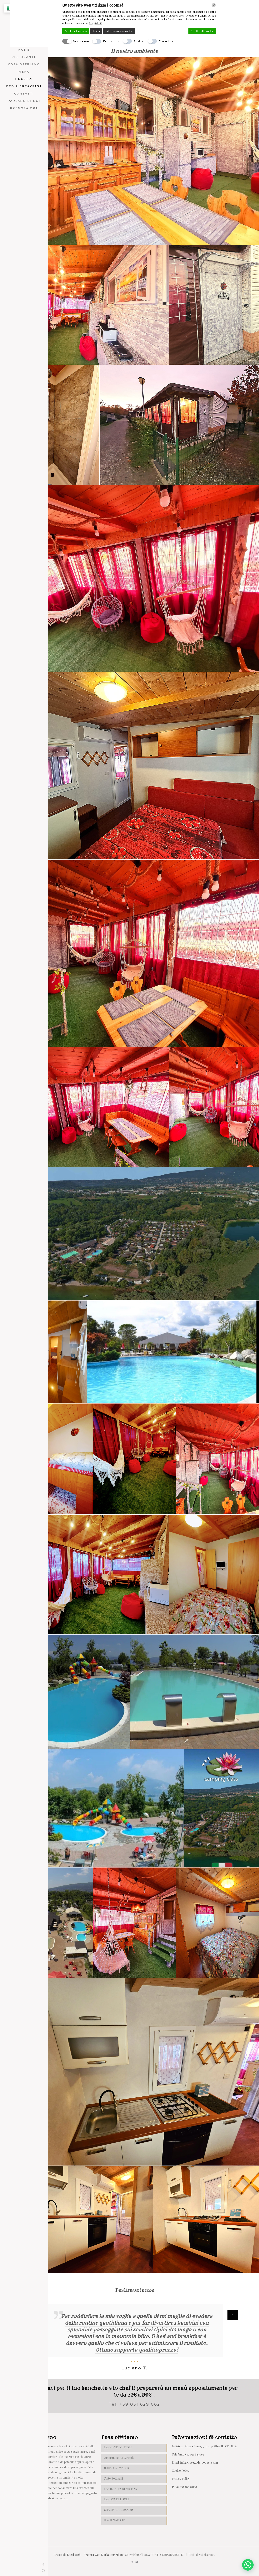 Image resolution: width=259 pixels, height=2576 pixels. What do you see at coordinates (76, 31) in the screenshot?
I see `Accetta selezionato` at bounding box center [76, 31].